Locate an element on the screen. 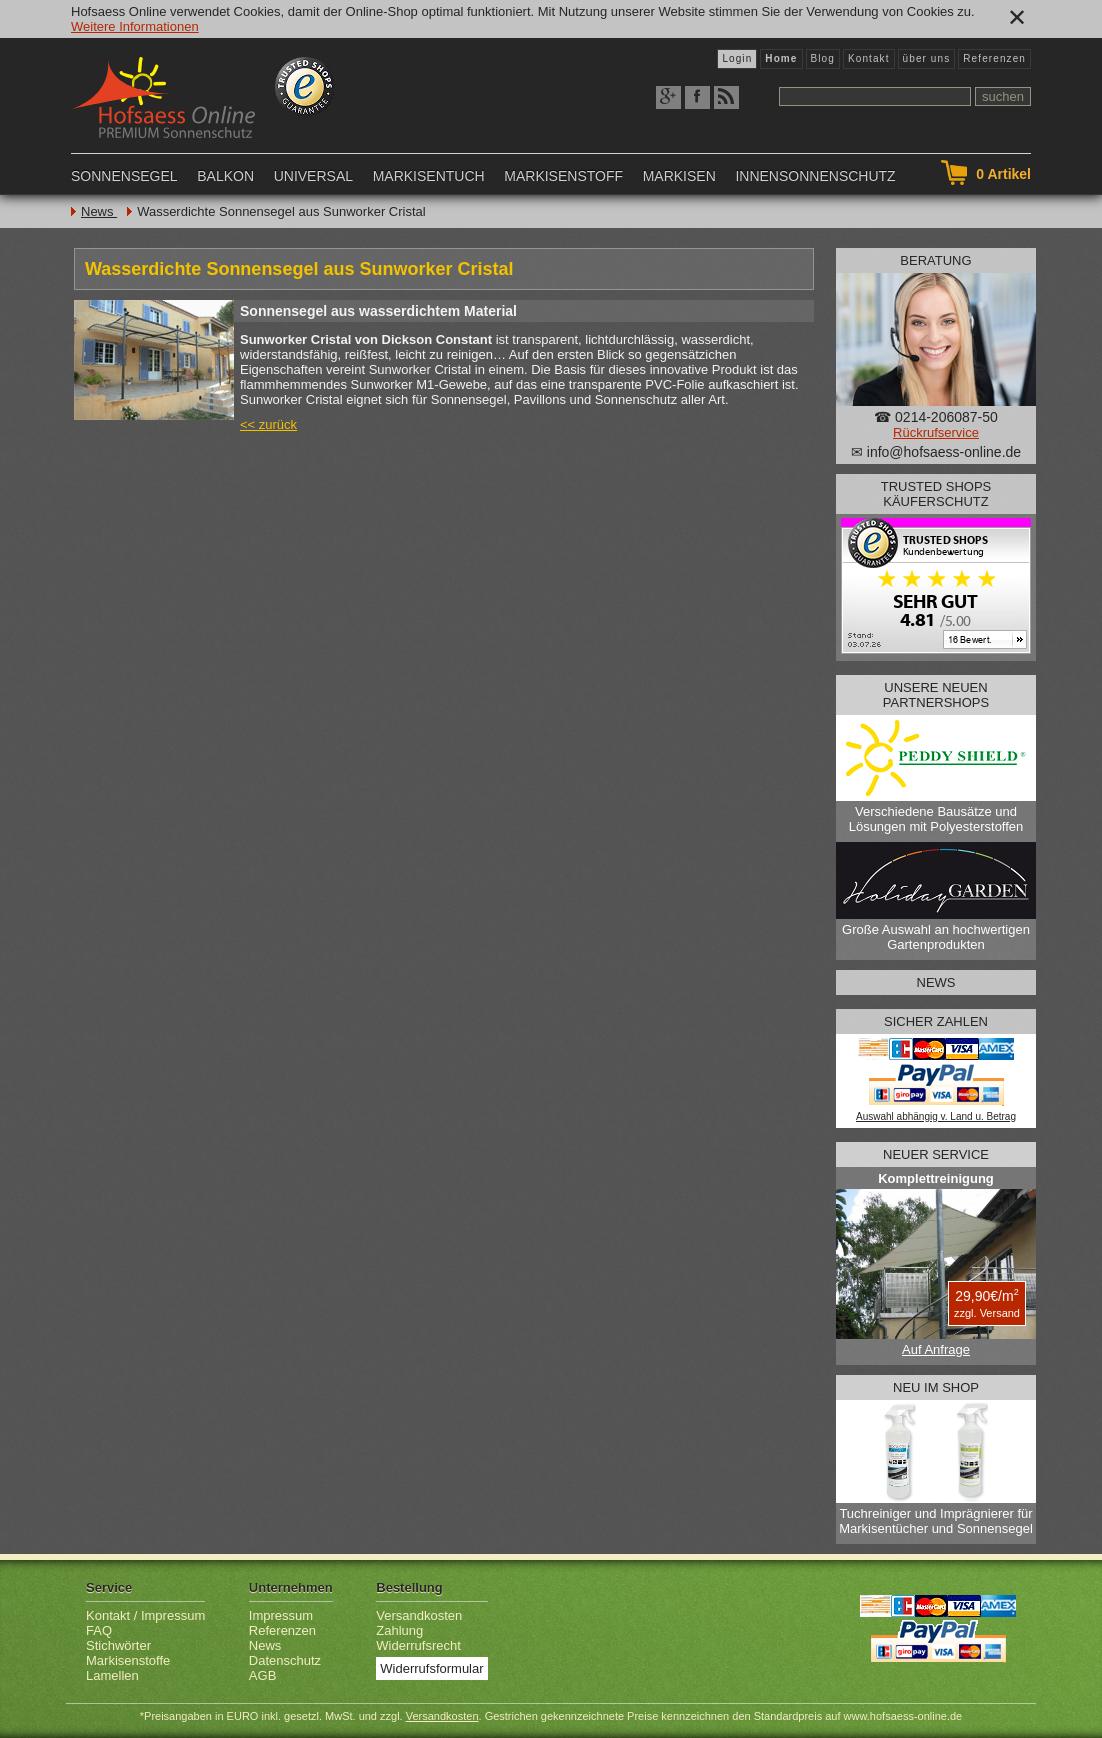  Rückrufservice is located at coordinates (936, 432).